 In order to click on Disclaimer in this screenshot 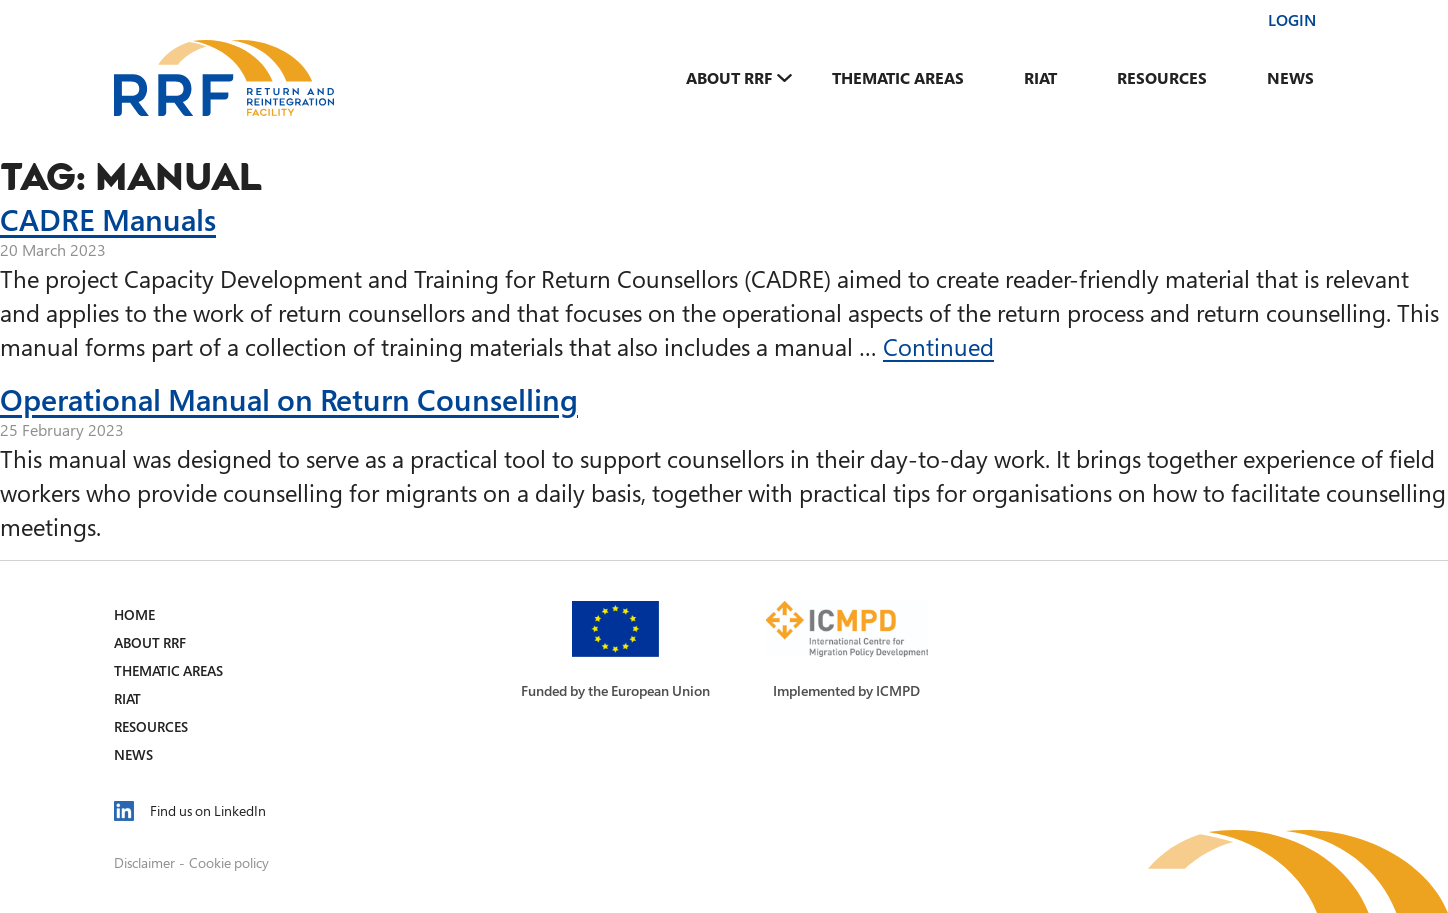, I will do `click(144, 862)`.